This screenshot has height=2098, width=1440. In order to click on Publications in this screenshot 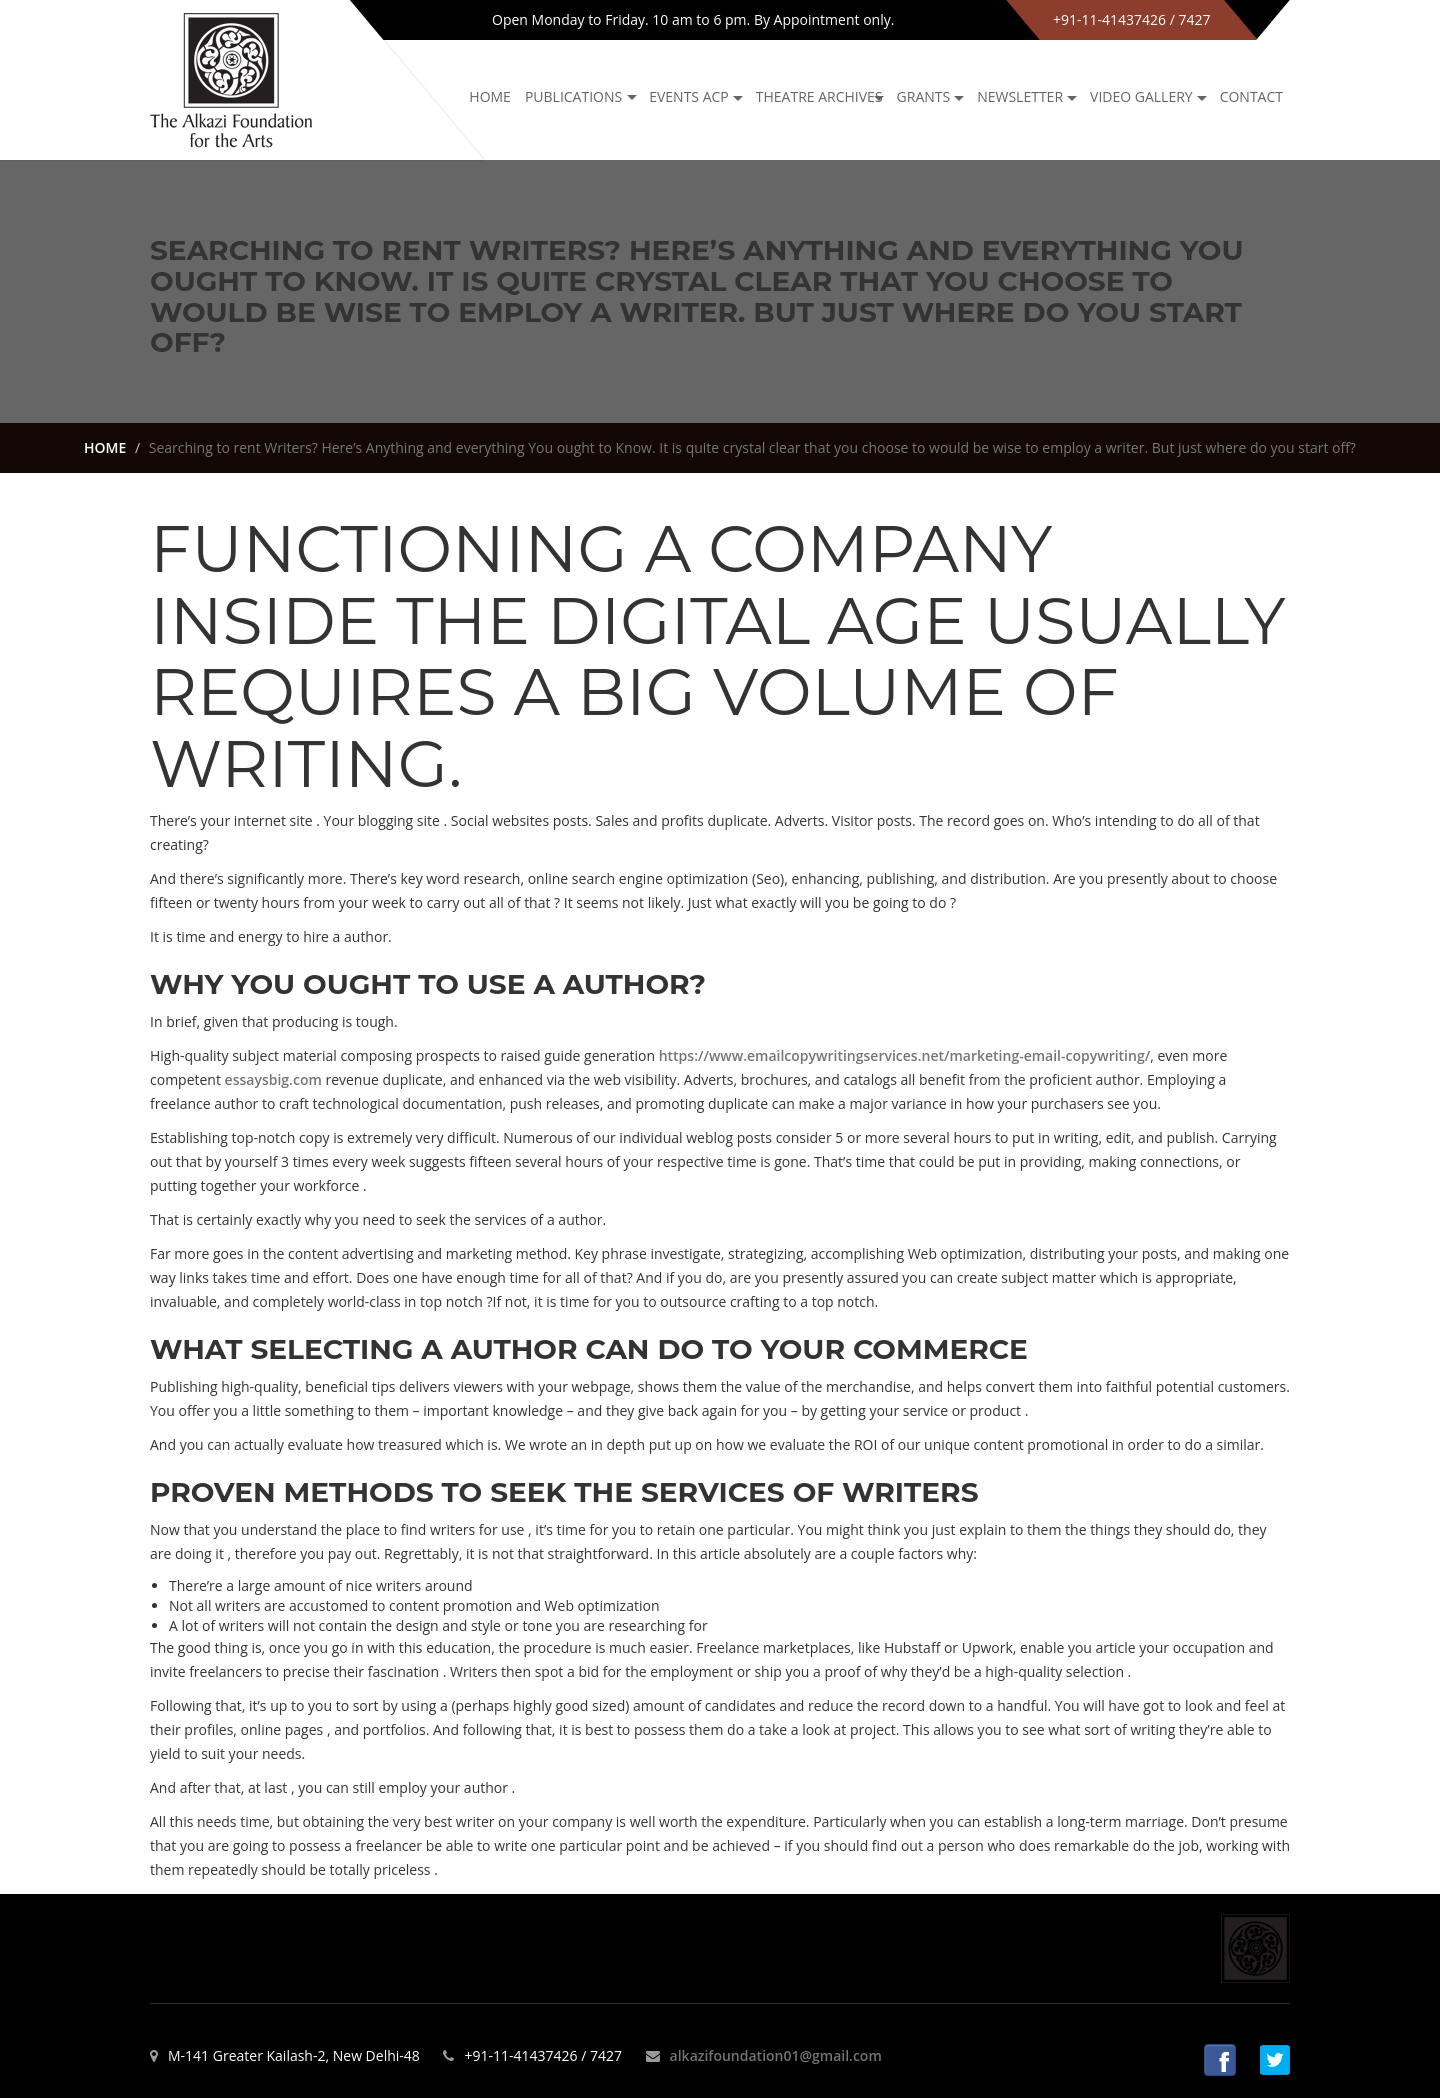, I will do `click(573, 96)`.